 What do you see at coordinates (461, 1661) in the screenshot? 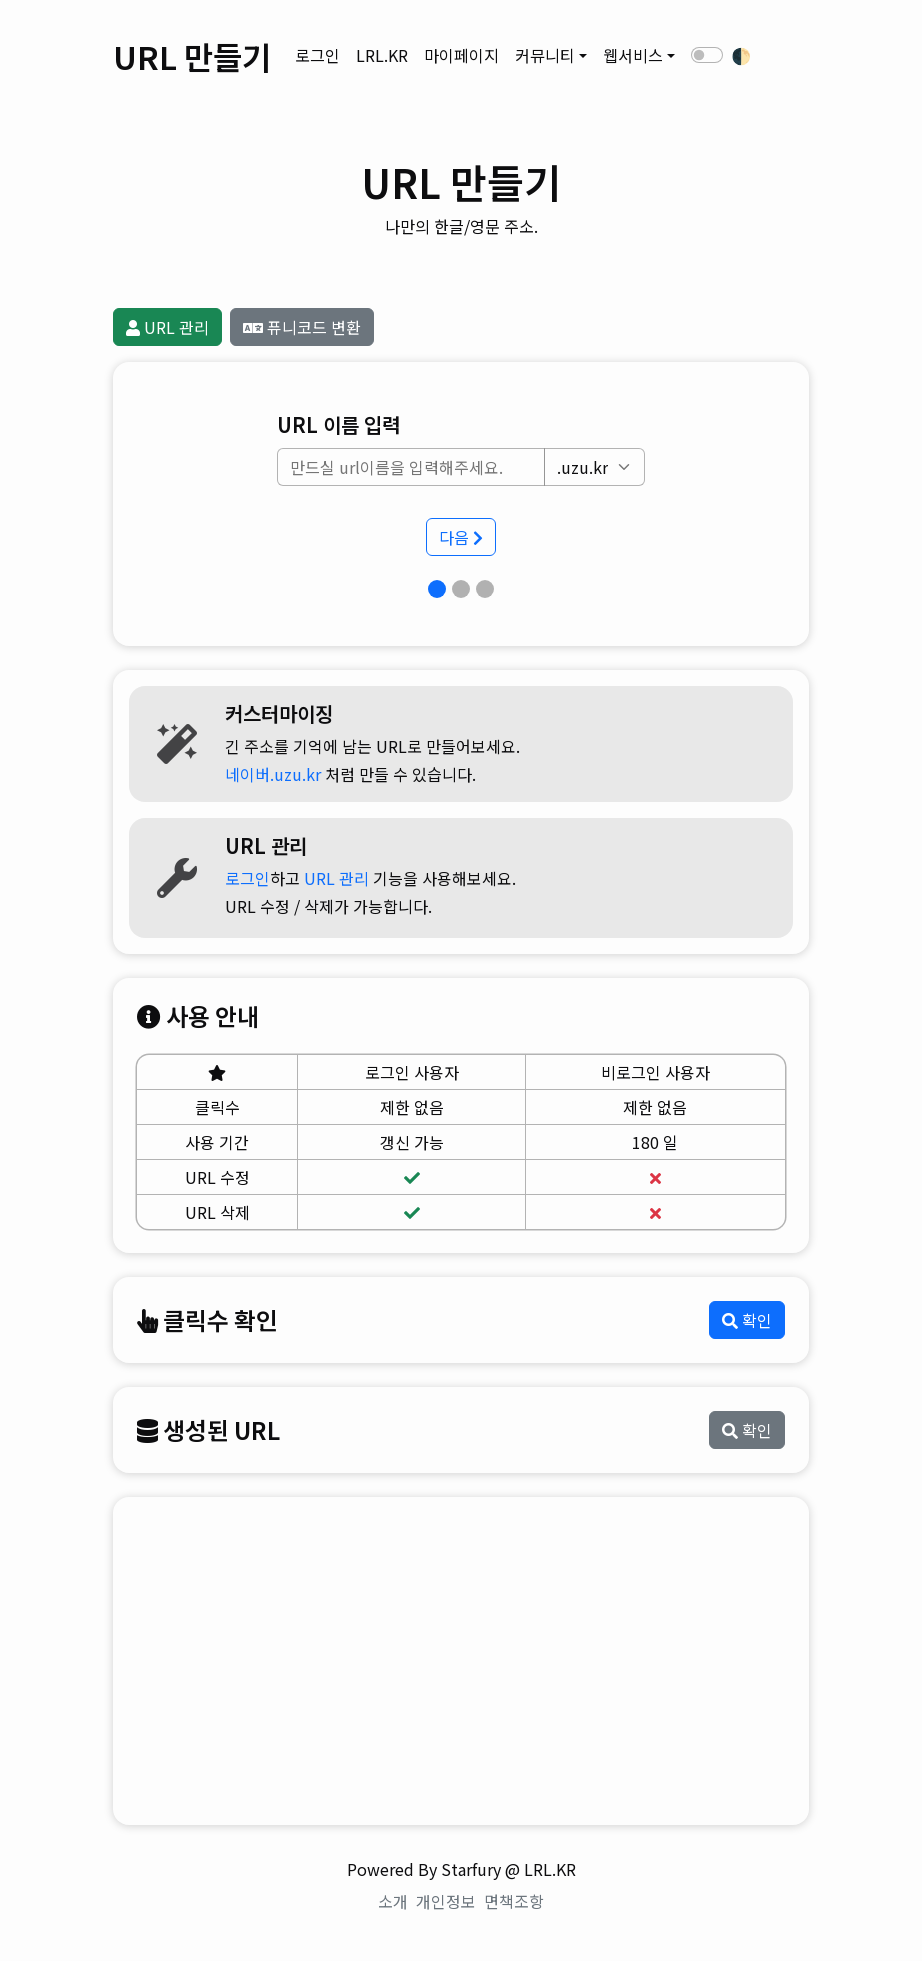
I see `[Advertisement]` at bounding box center [461, 1661].